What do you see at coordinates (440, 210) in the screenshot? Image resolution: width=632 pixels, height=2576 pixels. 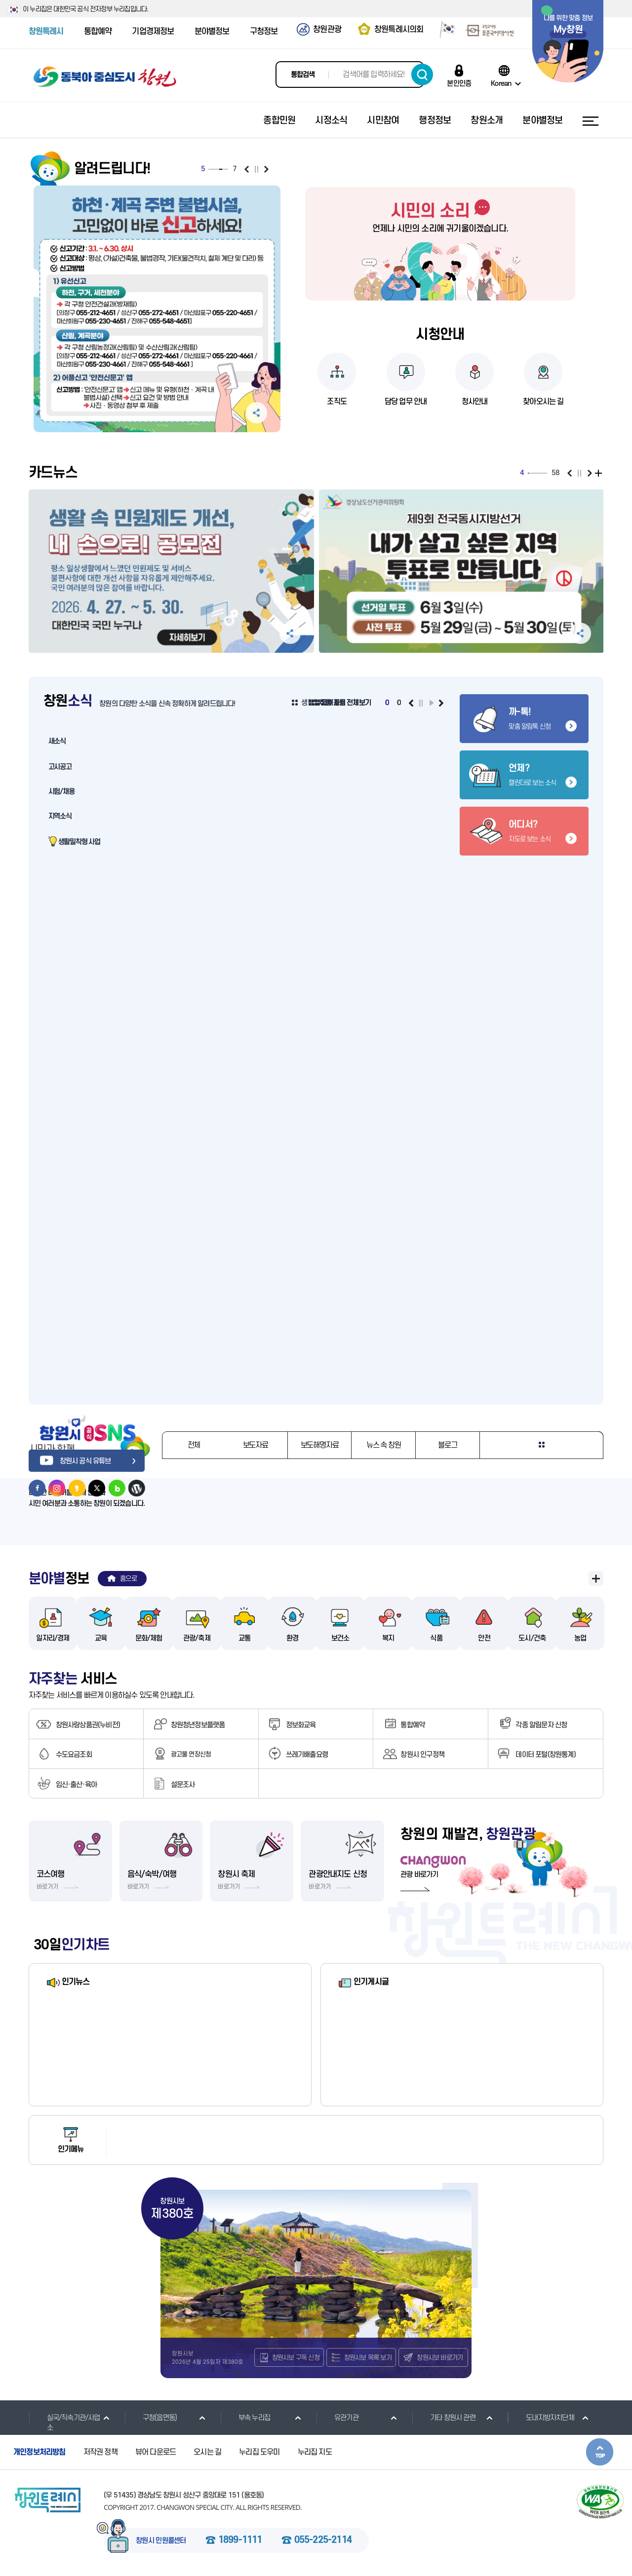 I see `시민의 소리 바로가기` at bounding box center [440, 210].